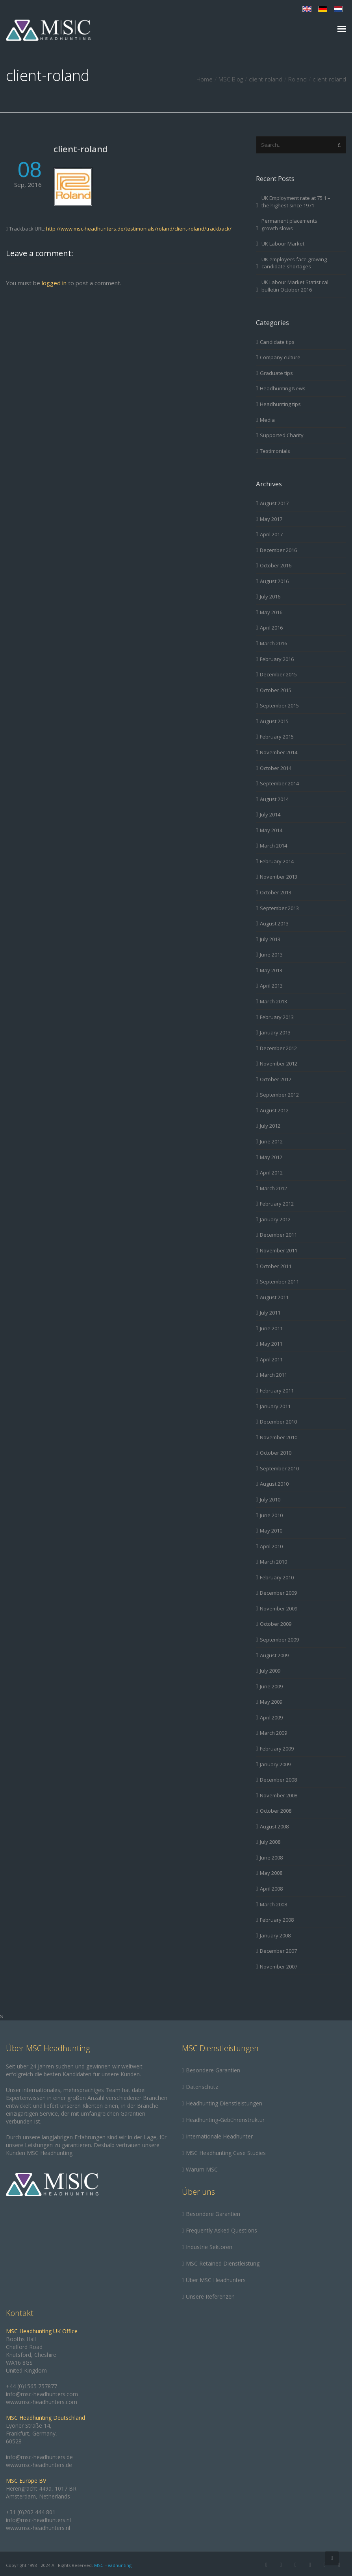 This screenshot has height=2576, width=352. Describe the element at coordinates (277, 736) in the screenshot. I see `February 2015` at that location.